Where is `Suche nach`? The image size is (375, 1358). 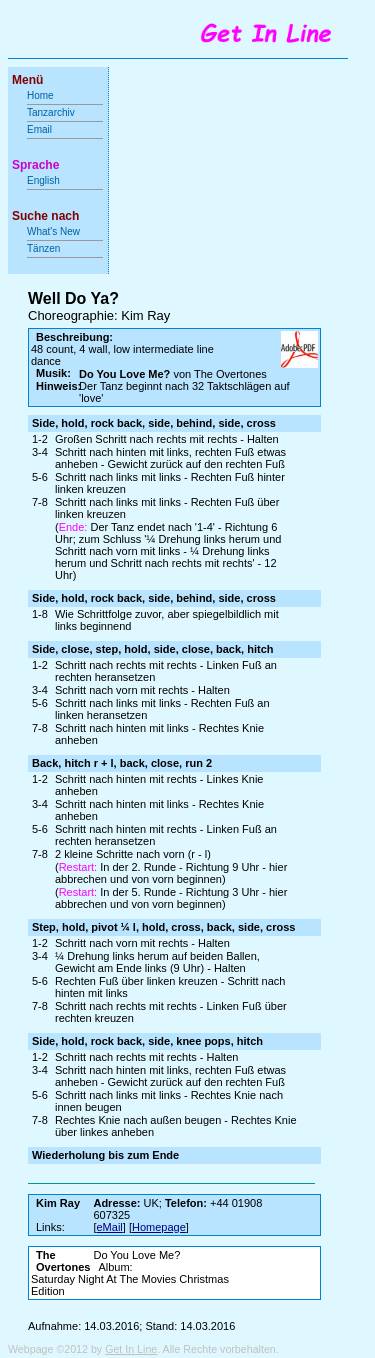
Suche nach is located at coordinates (45, 216).